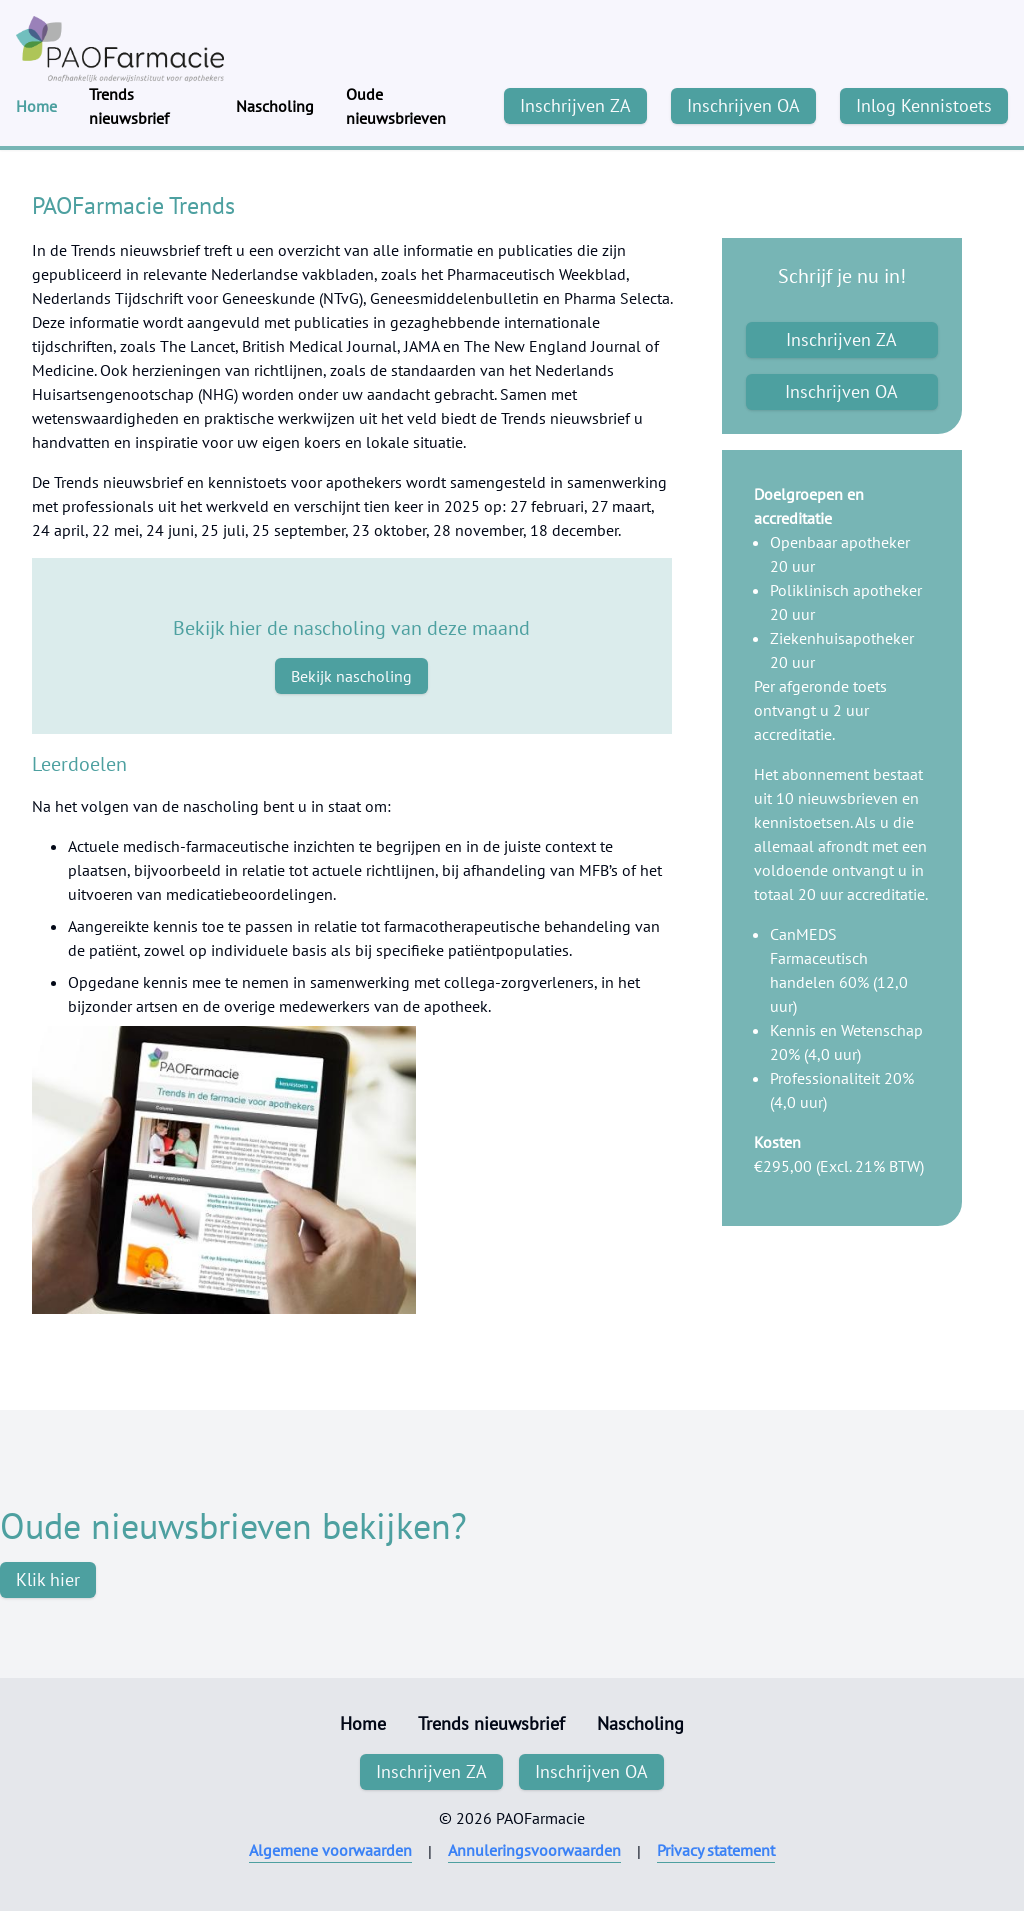 Image resolution: width=1024 pixels, height=1911 pixels. What do you see at coordinates (924, 105) in the screenshot?
I see `Inlog Kennistoets` at bounding box center [924, 105].